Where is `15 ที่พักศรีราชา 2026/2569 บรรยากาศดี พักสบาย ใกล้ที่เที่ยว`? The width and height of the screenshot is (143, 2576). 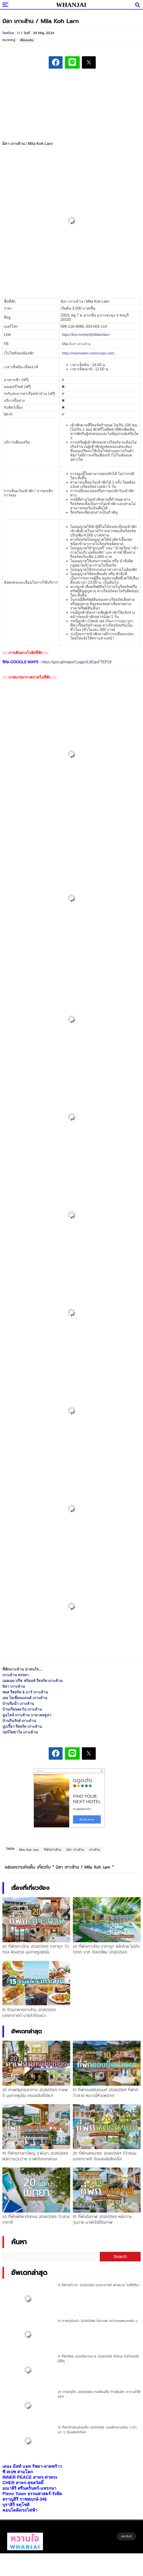 15 ที่พักศรีราชา 2026/2569 บรรยากาศดี พักสบาย ใกล้ที่เที่ยว is located at coordinates (98, 2285).